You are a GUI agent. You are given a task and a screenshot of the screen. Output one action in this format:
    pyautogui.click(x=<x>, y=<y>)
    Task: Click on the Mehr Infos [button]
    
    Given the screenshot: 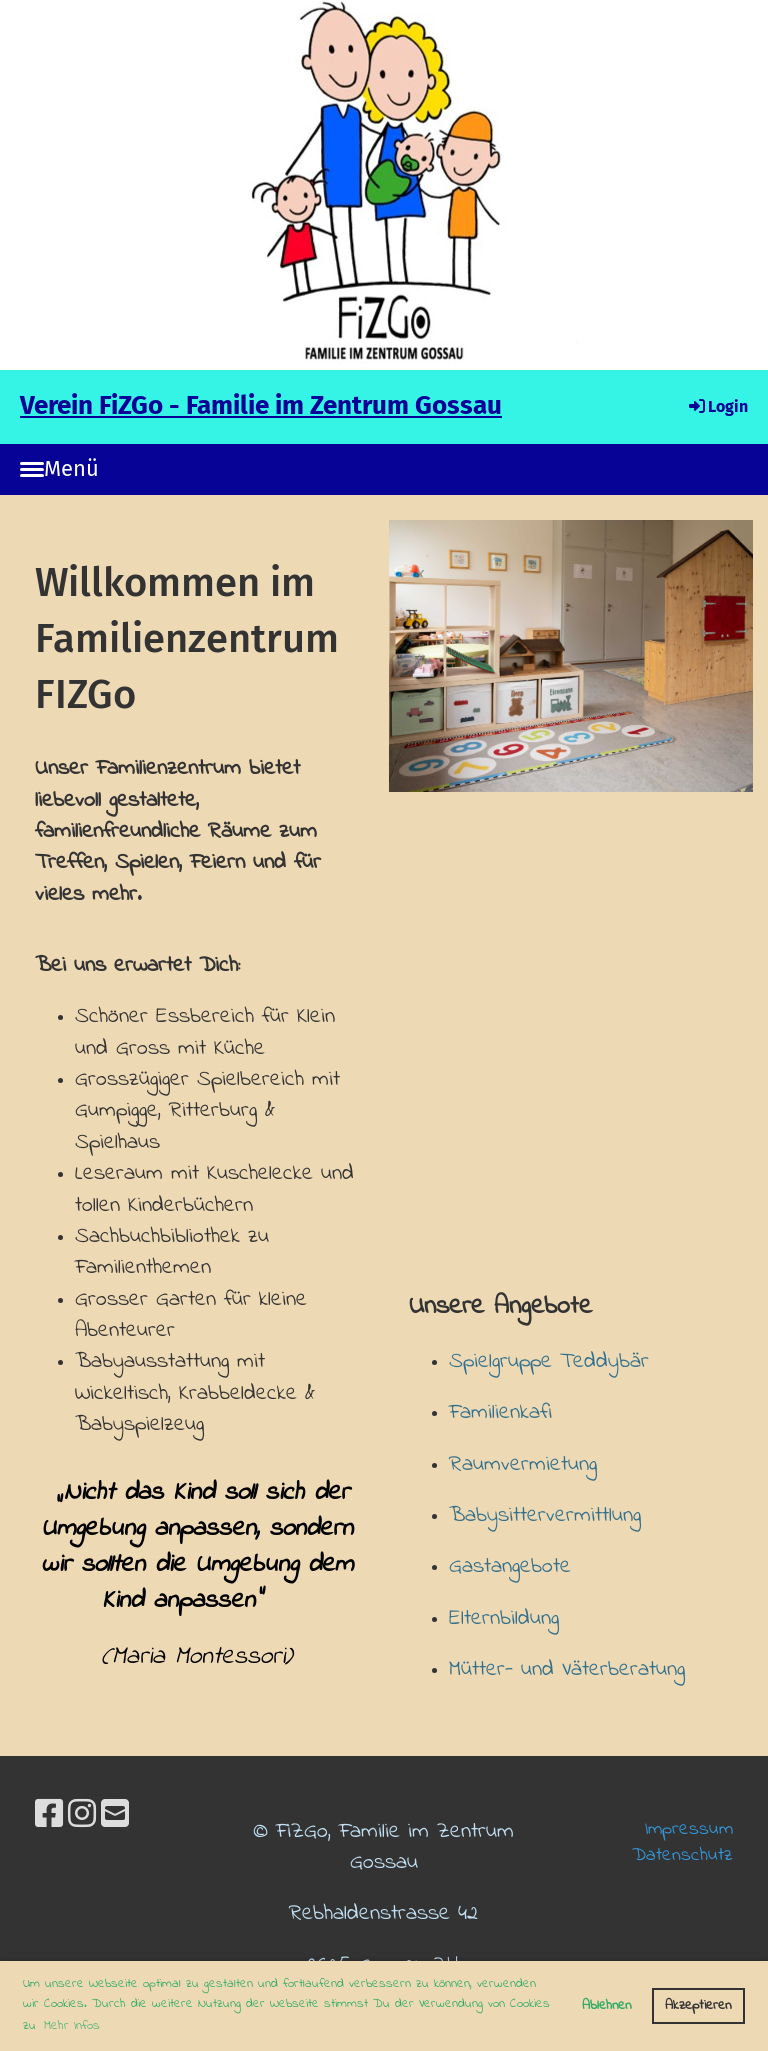 What is the action you would take?
    pyautogui.click(x=72, y=2025)
    